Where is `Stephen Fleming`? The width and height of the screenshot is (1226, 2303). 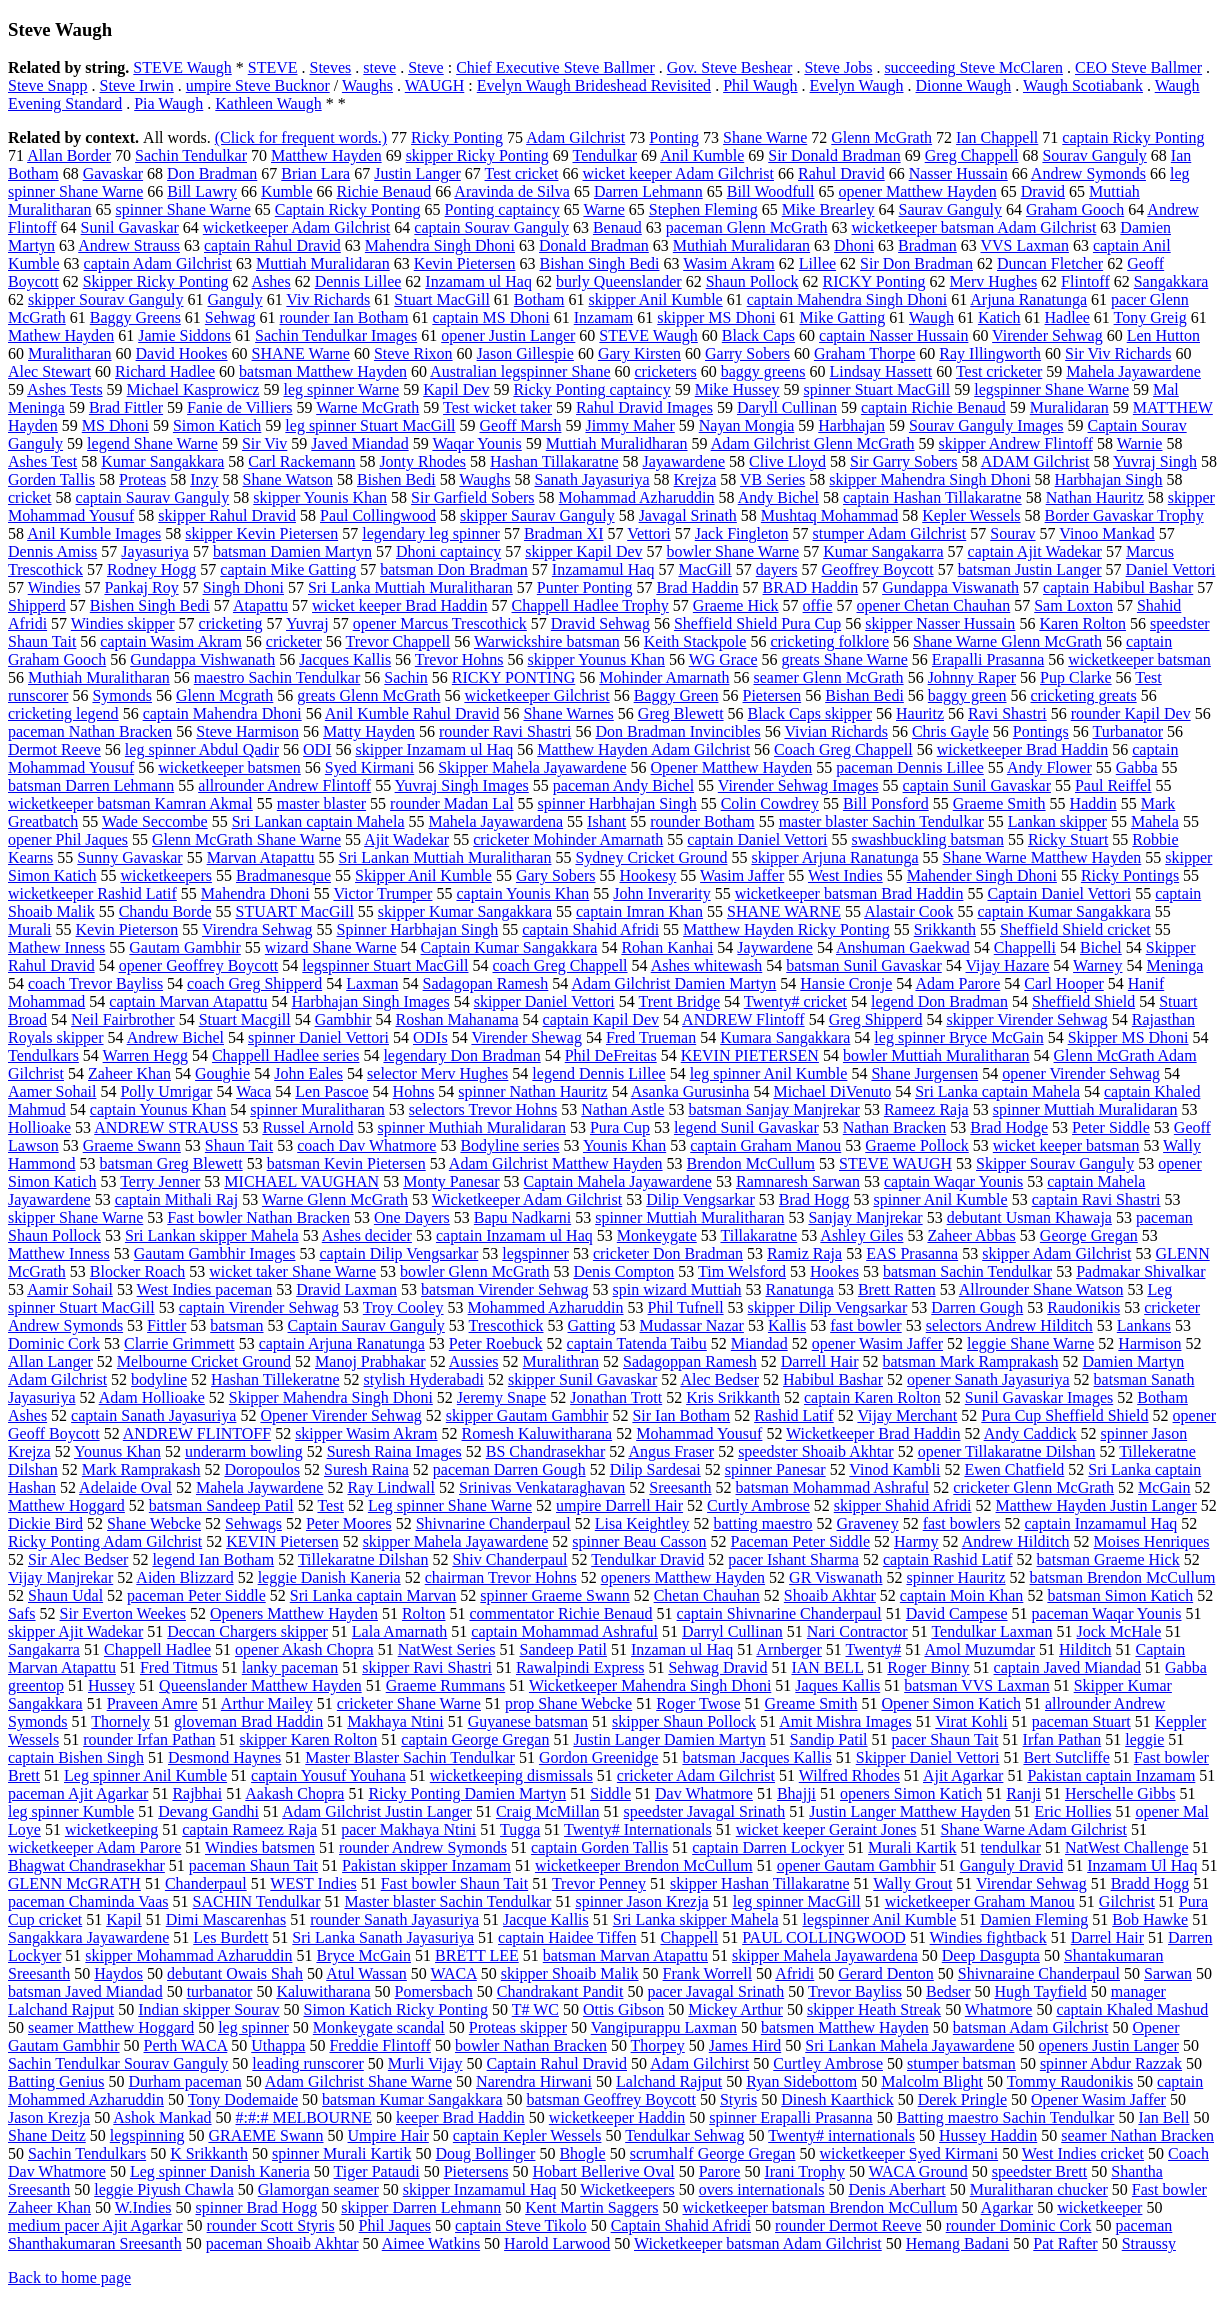
Stephen Fleming is located at coordinates (703, 209).